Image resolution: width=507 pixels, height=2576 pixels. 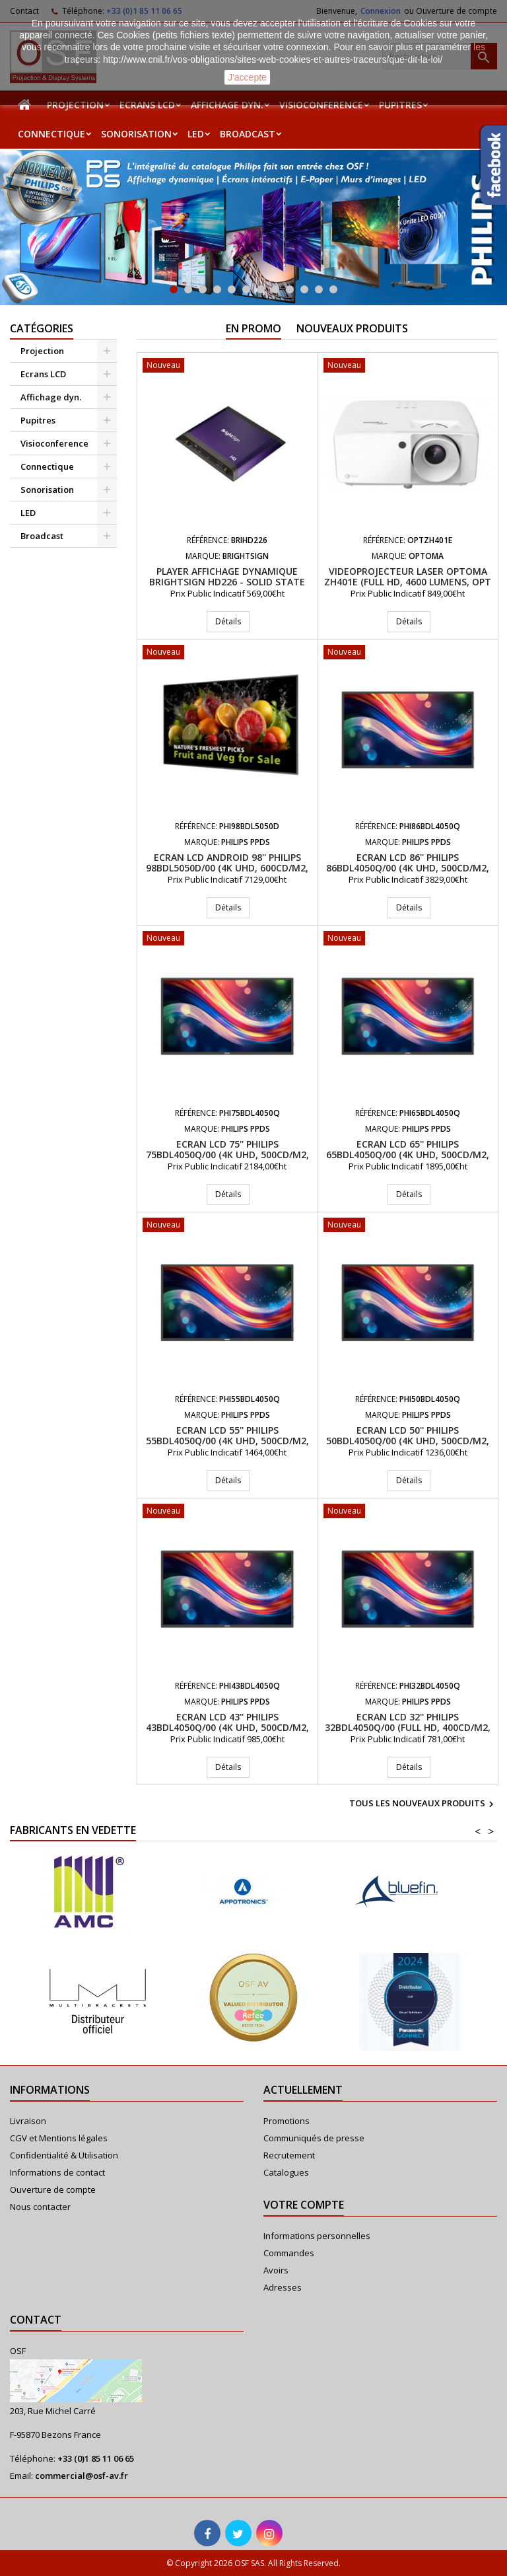 What do you see at coordinates (51, 134) in the screenshot?
I see `Connectique` at bounding box center [51, 134].